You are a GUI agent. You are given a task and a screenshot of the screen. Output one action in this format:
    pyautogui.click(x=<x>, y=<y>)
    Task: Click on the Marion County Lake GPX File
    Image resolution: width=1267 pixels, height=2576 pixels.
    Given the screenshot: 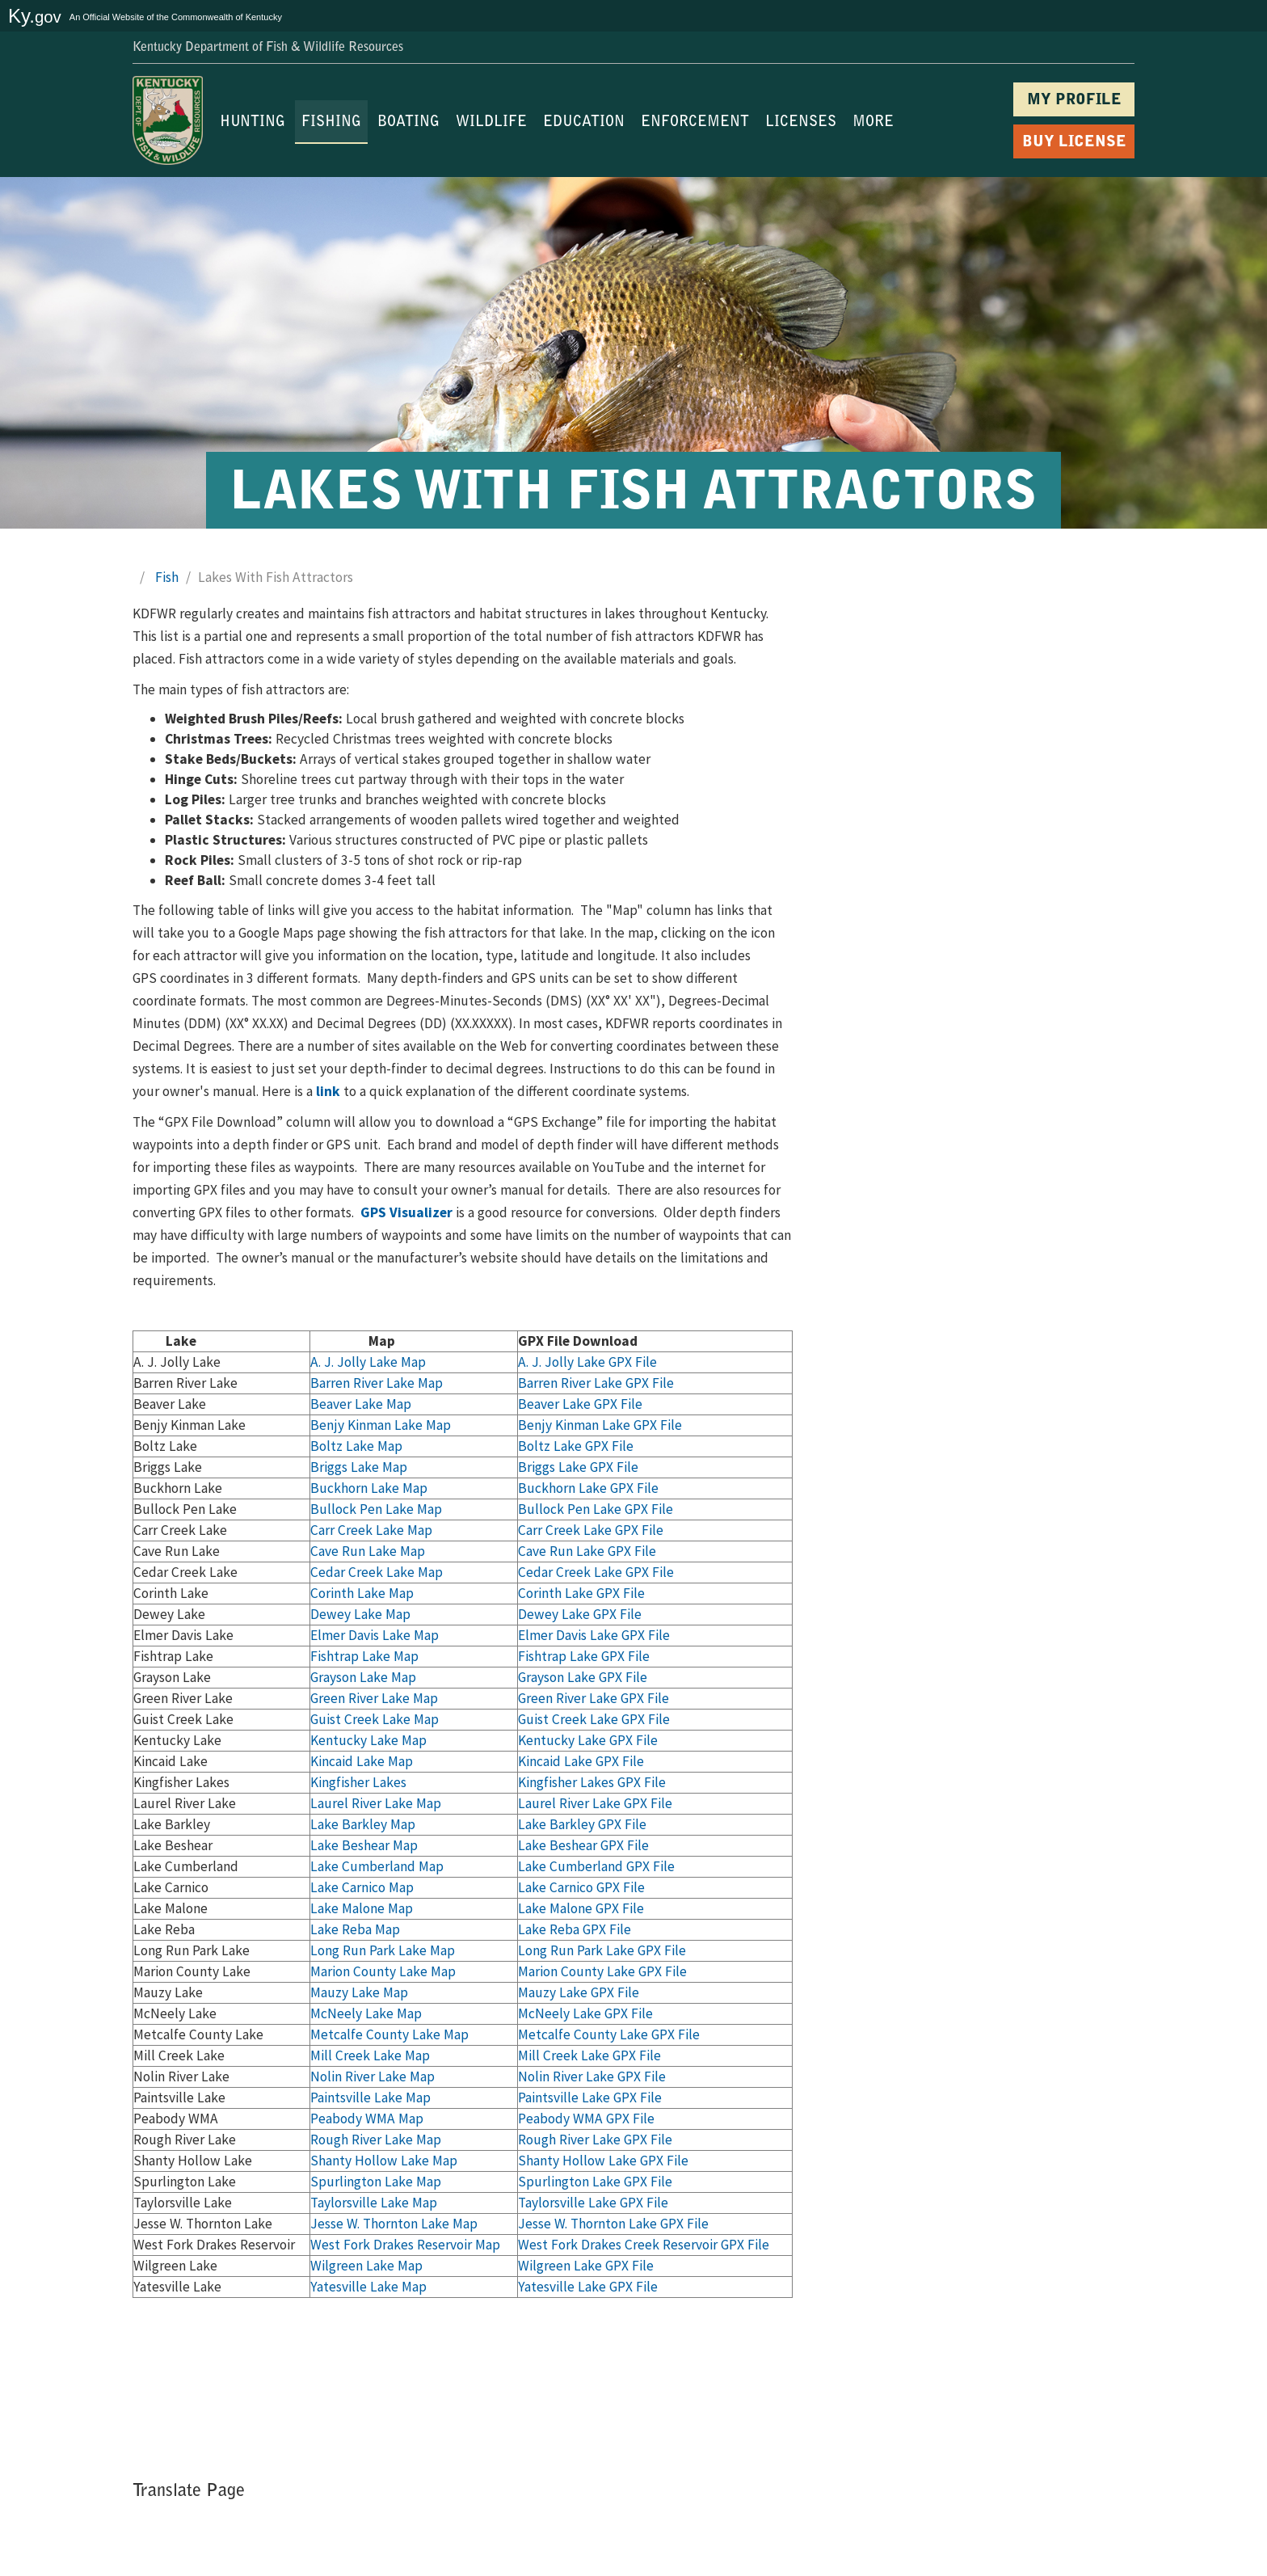 What is the action you would take?
    pyautogui.click(x=602, y=1971)
    